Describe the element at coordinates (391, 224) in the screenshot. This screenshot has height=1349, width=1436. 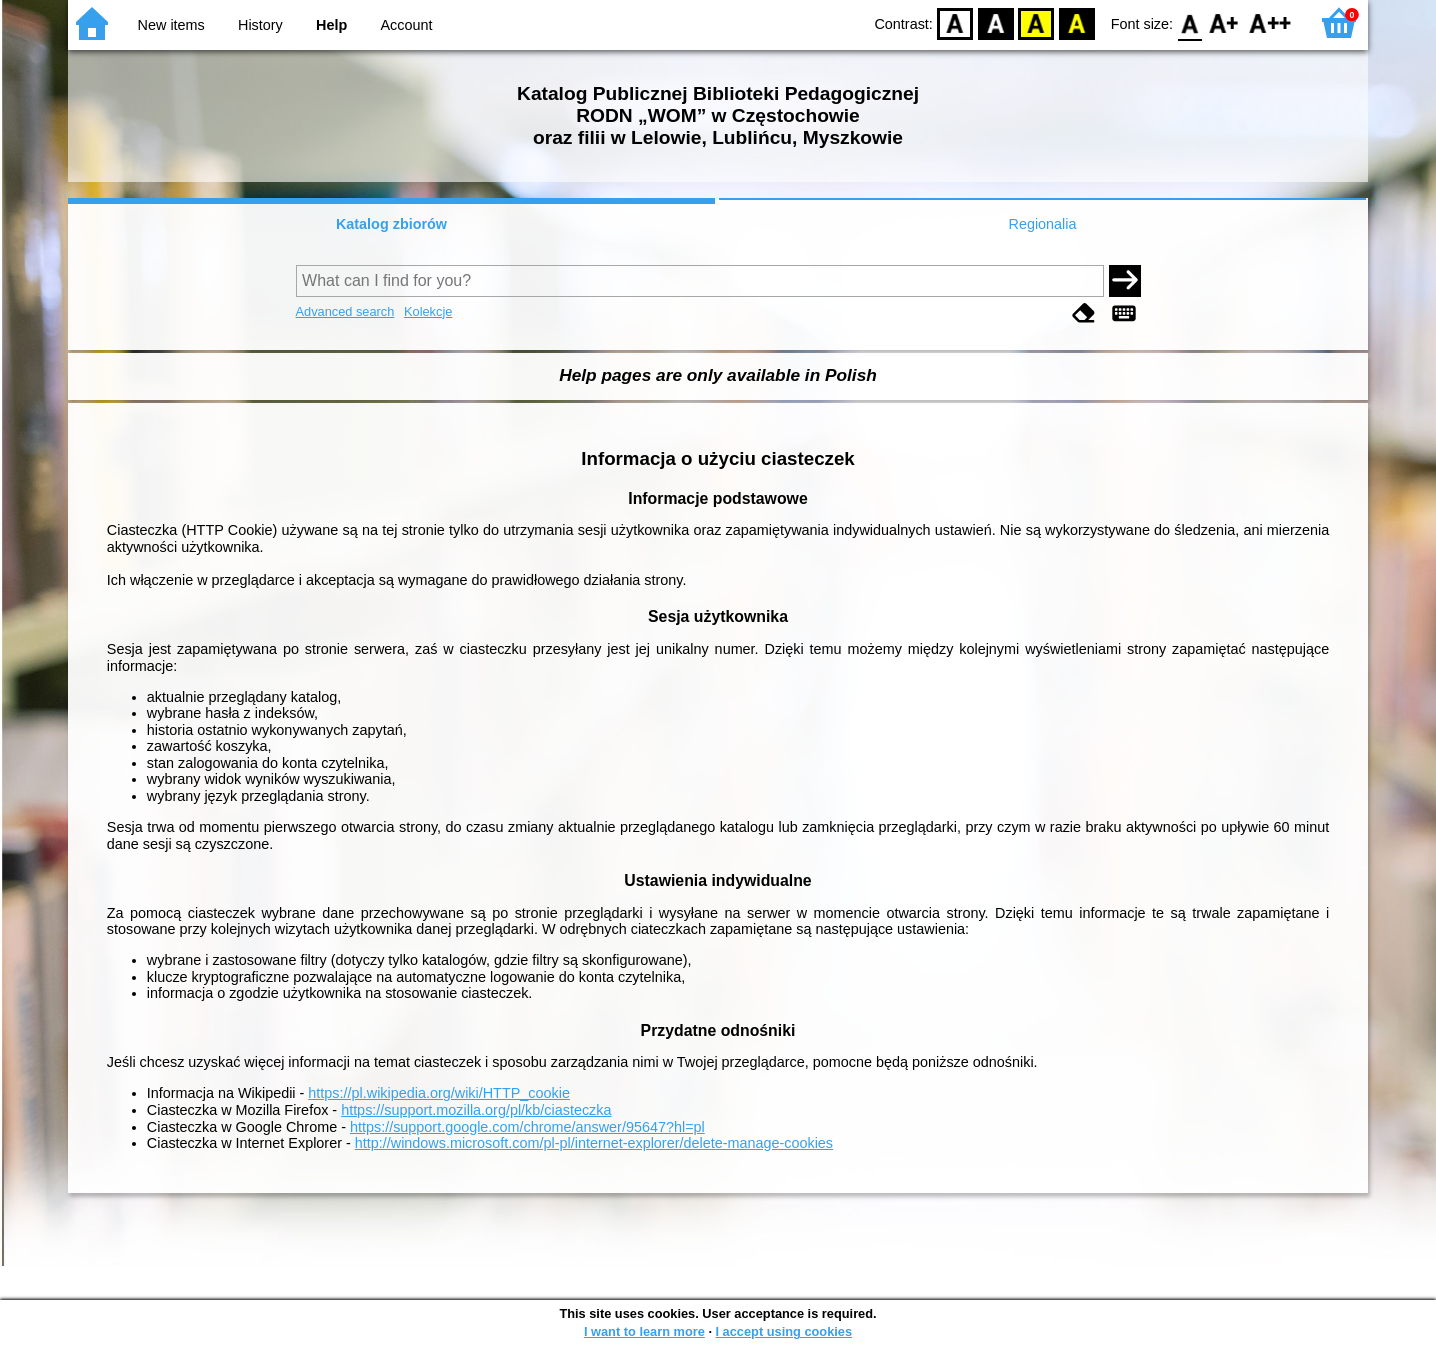
I see `Katalog zbiorów` at that location.